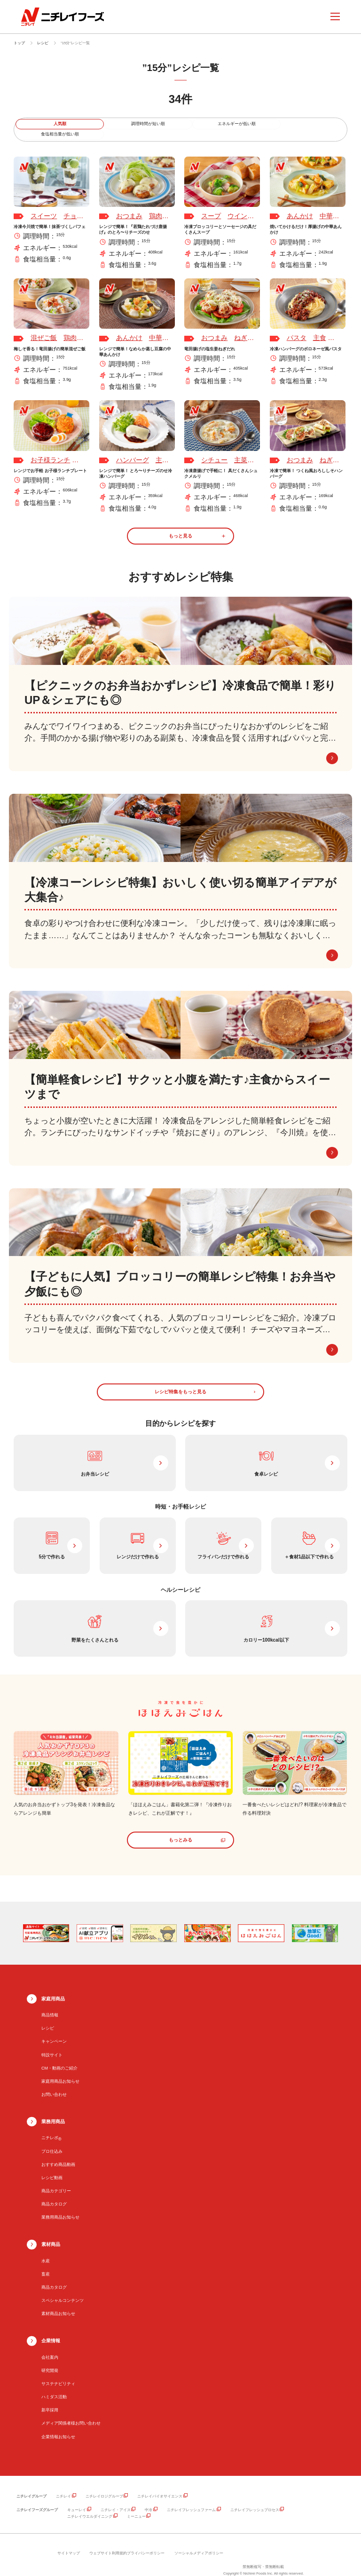 This screenshot has height=2576, width=361. What do you see at coordinates (326, 206) in the screenshot?
I see `中華` at bounding box center [326, 206].